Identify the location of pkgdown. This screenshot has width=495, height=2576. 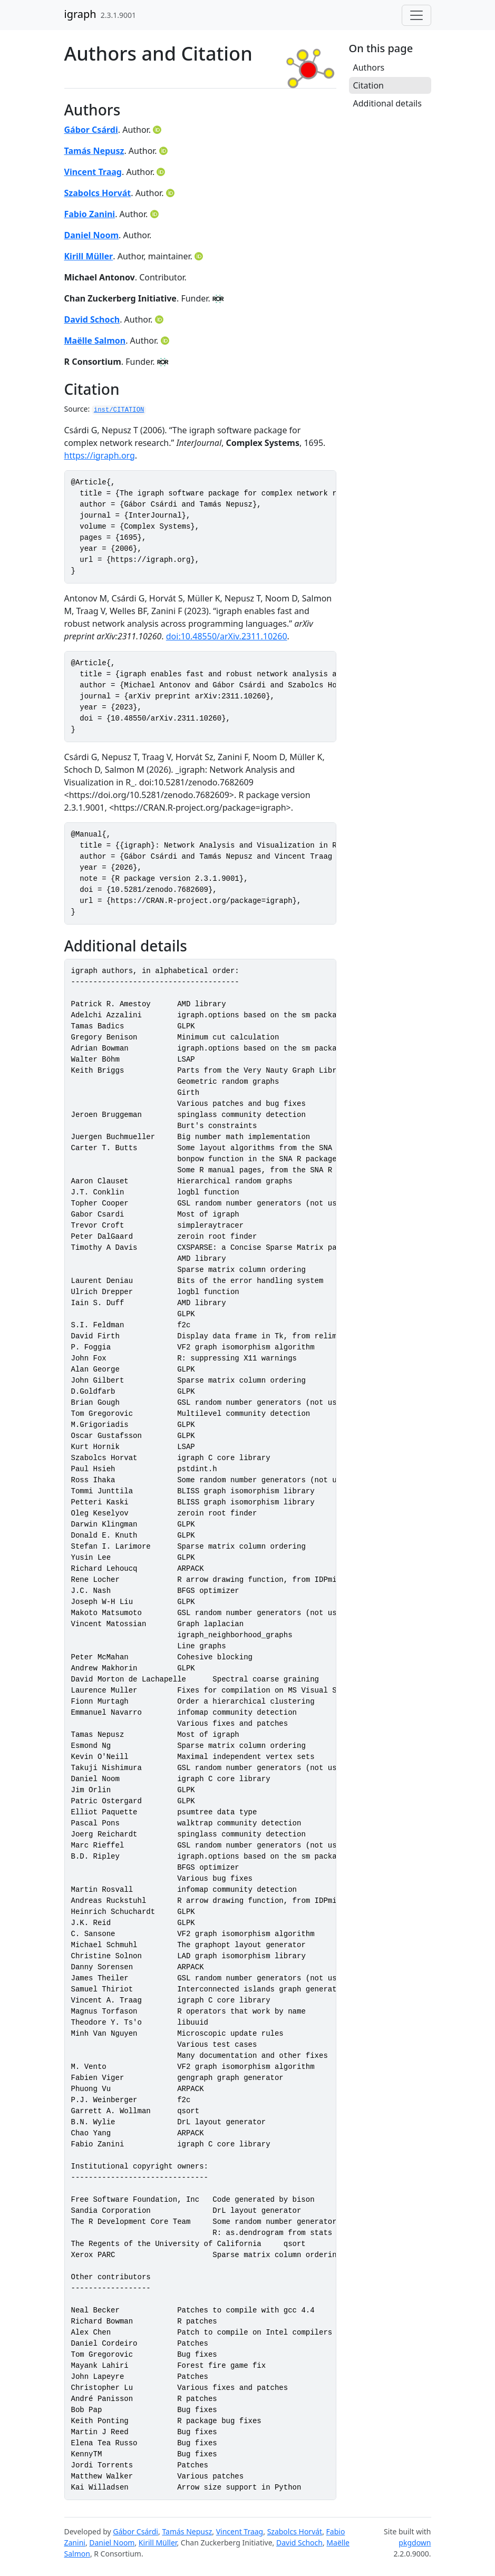
(415, 2543).